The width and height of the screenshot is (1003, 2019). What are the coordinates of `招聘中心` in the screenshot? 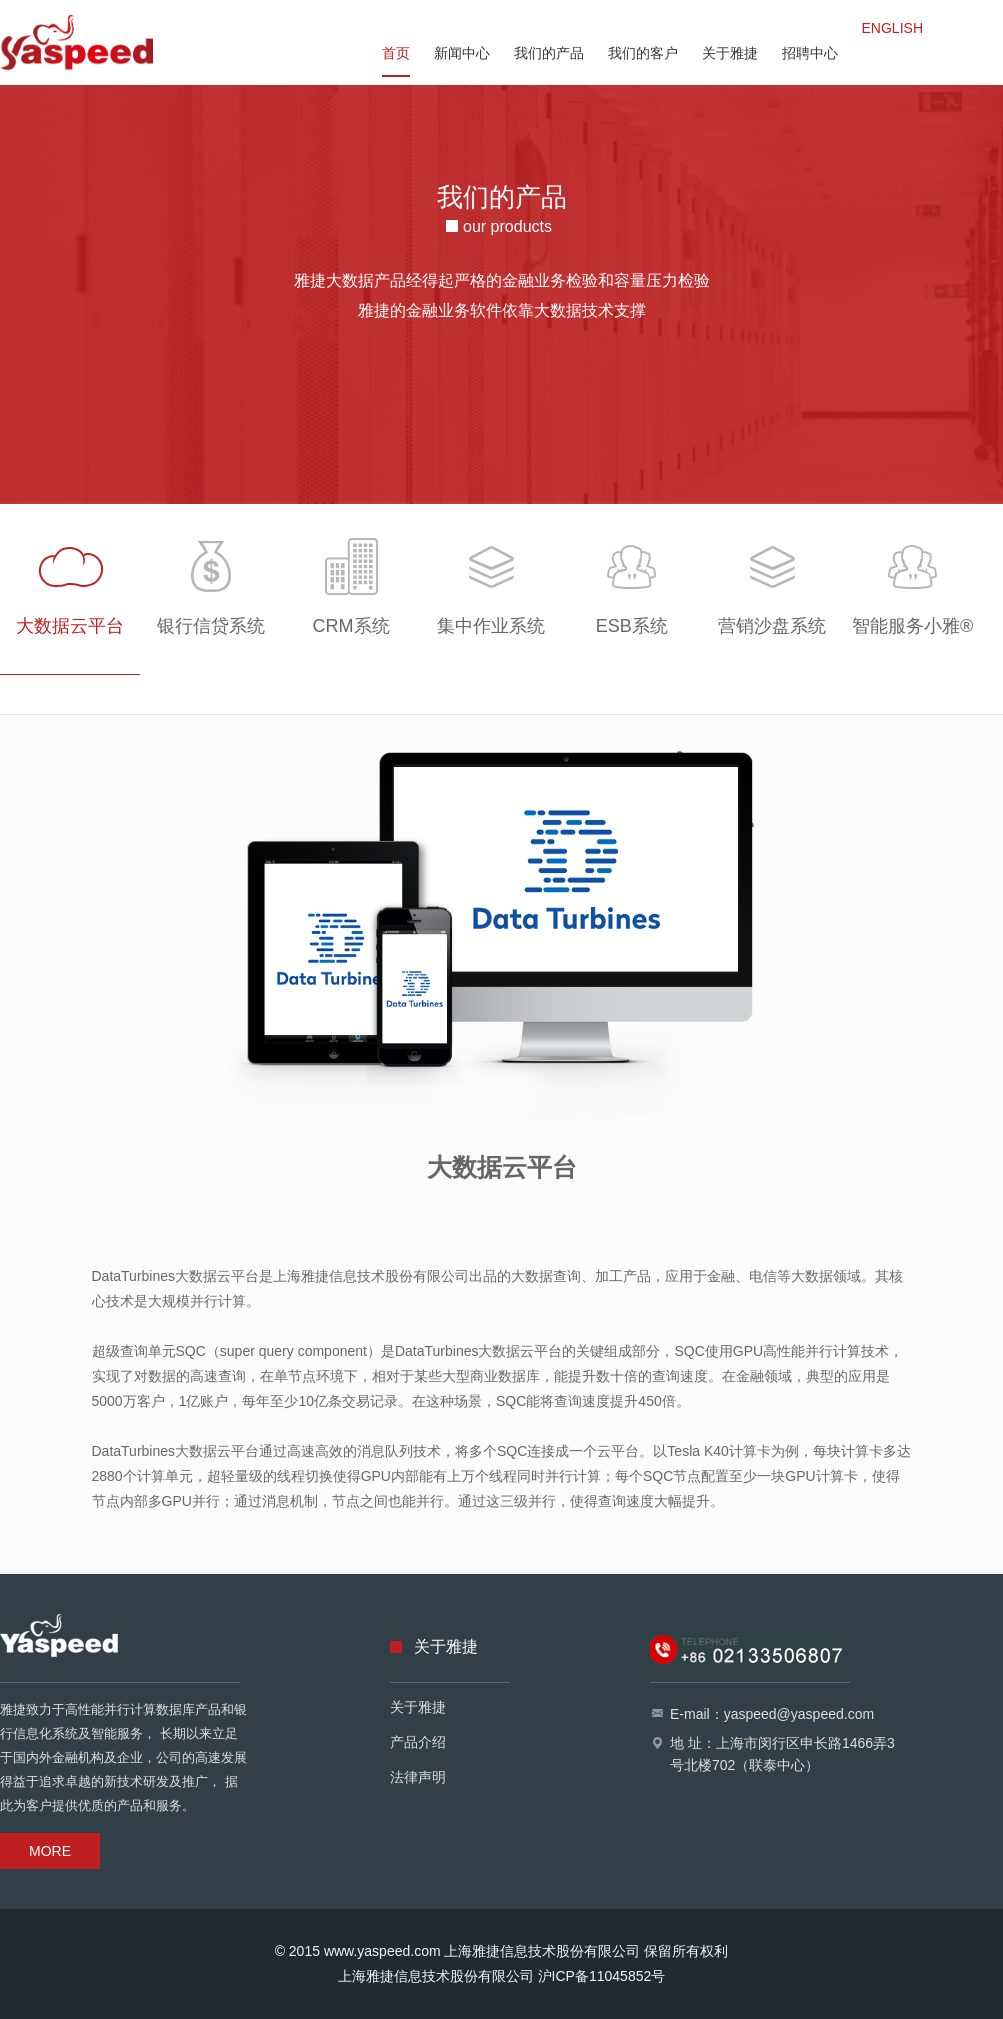 It's located at (810, 53).